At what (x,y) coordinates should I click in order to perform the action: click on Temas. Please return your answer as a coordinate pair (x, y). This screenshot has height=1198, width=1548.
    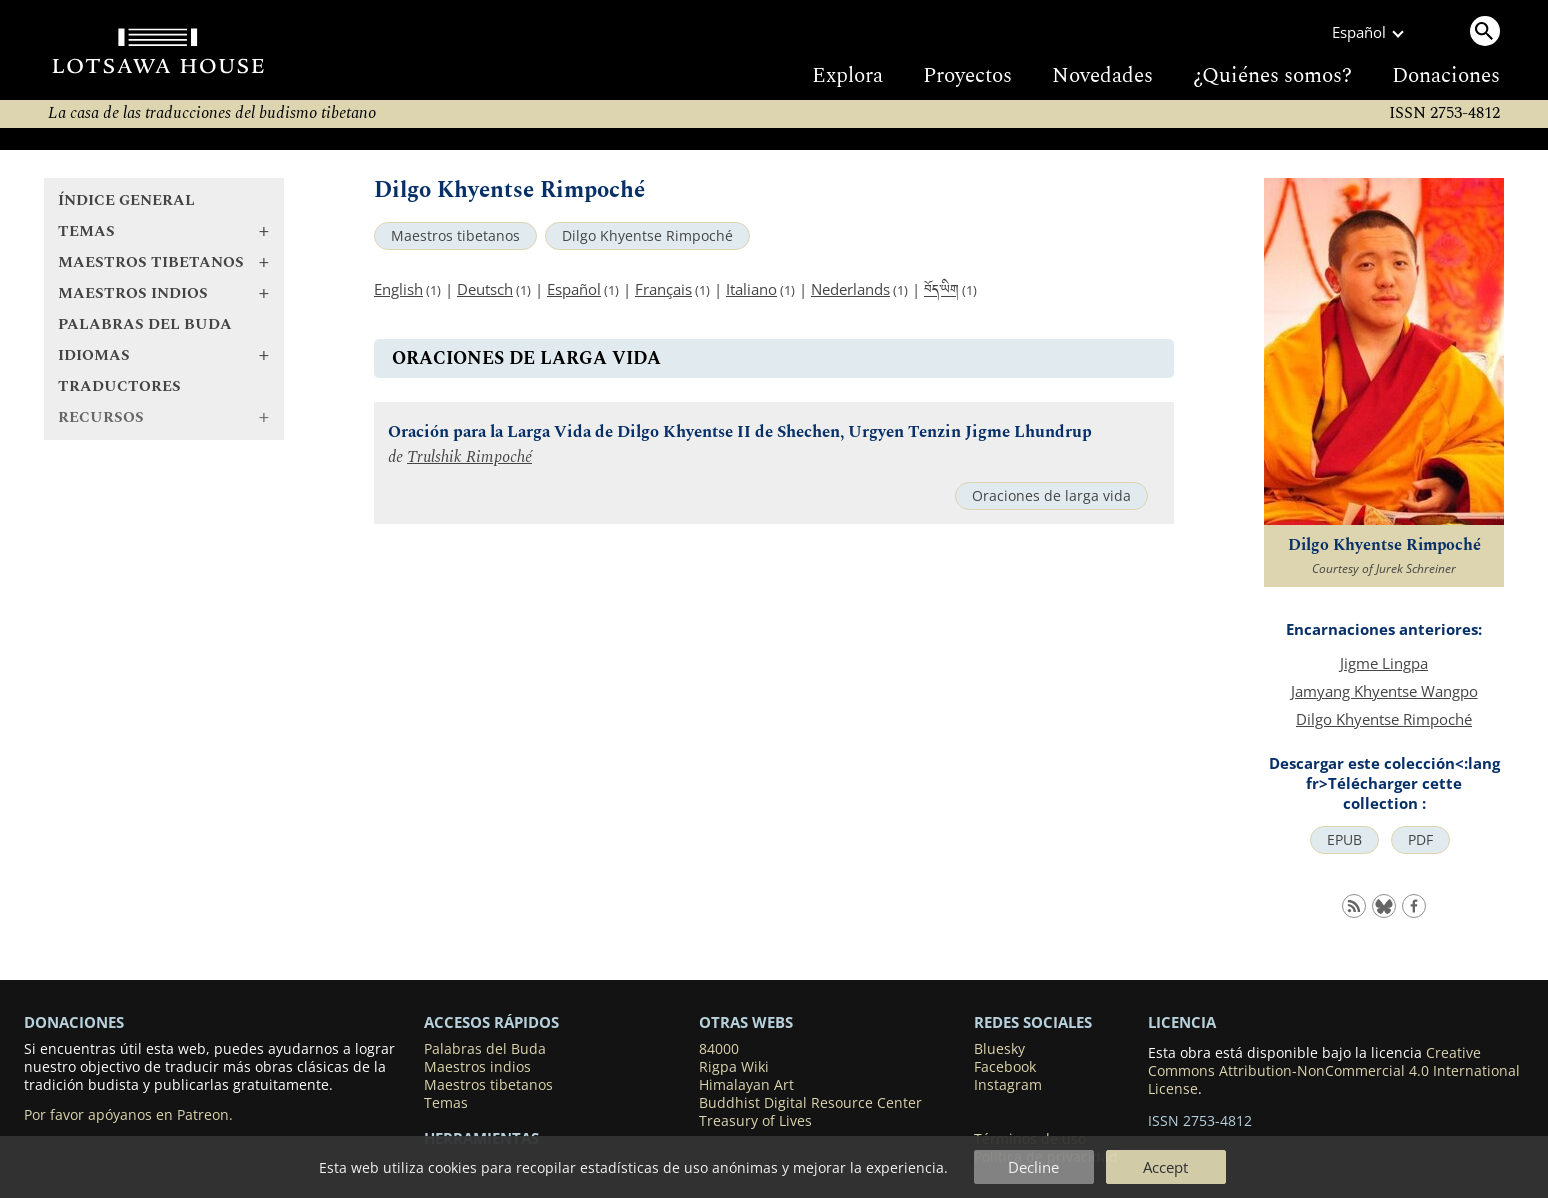
    Looking at the image, I should click on (446, 1103).